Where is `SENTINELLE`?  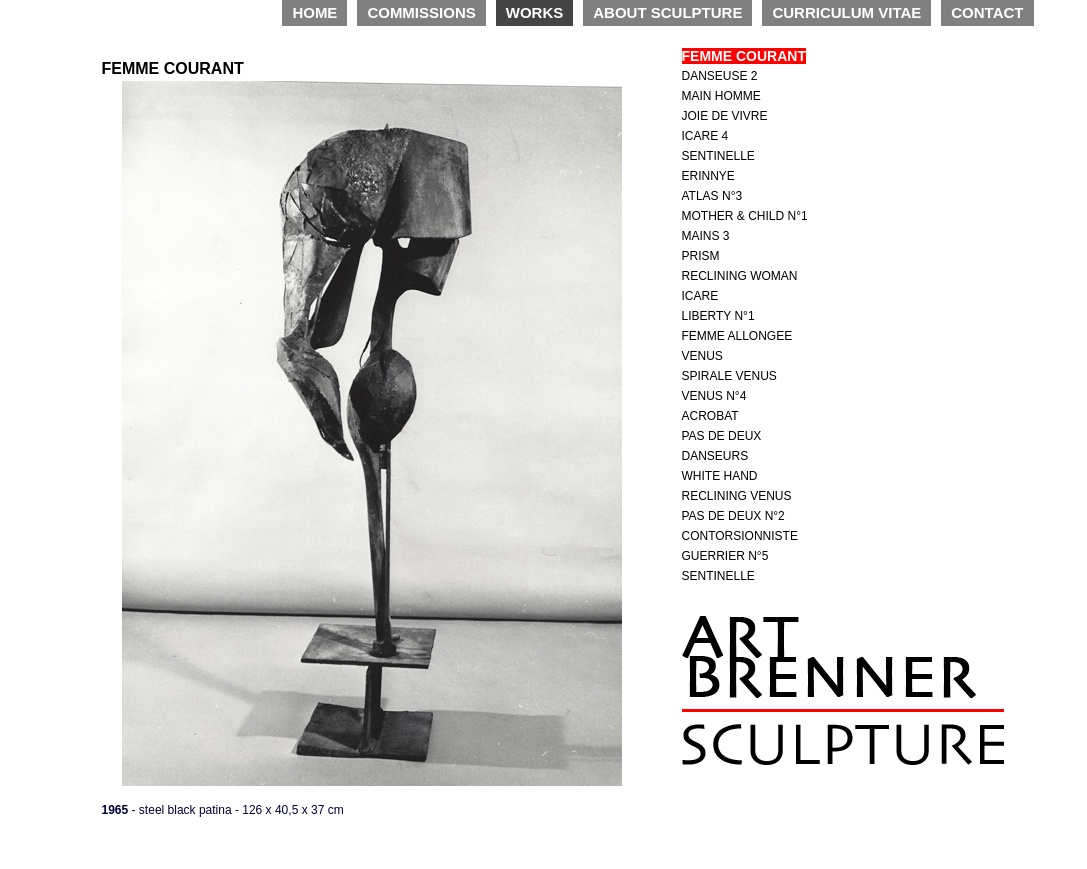 SENTINELLE is located at coordinates (718, 156).